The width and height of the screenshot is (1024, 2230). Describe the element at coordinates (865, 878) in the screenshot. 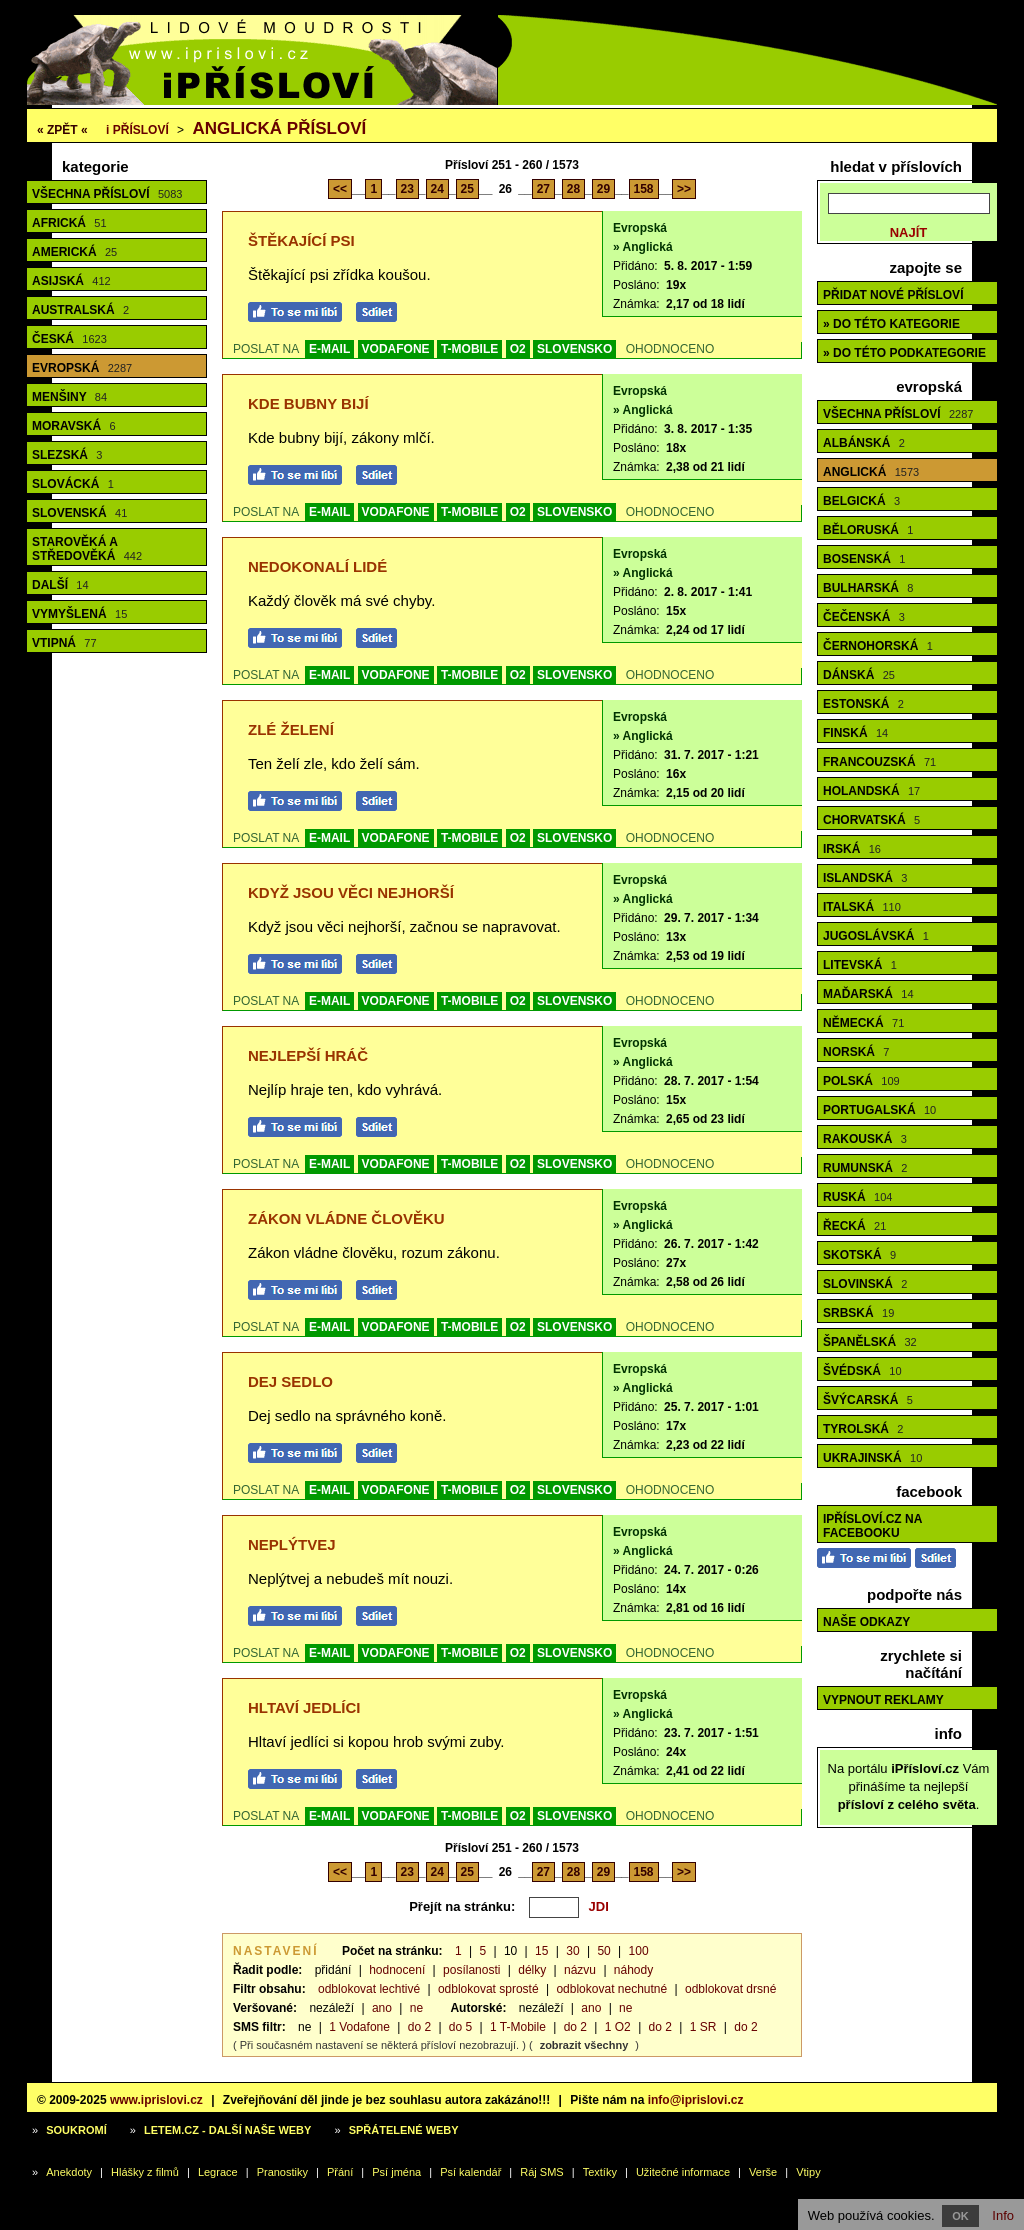

I see `Islandská` at that location.